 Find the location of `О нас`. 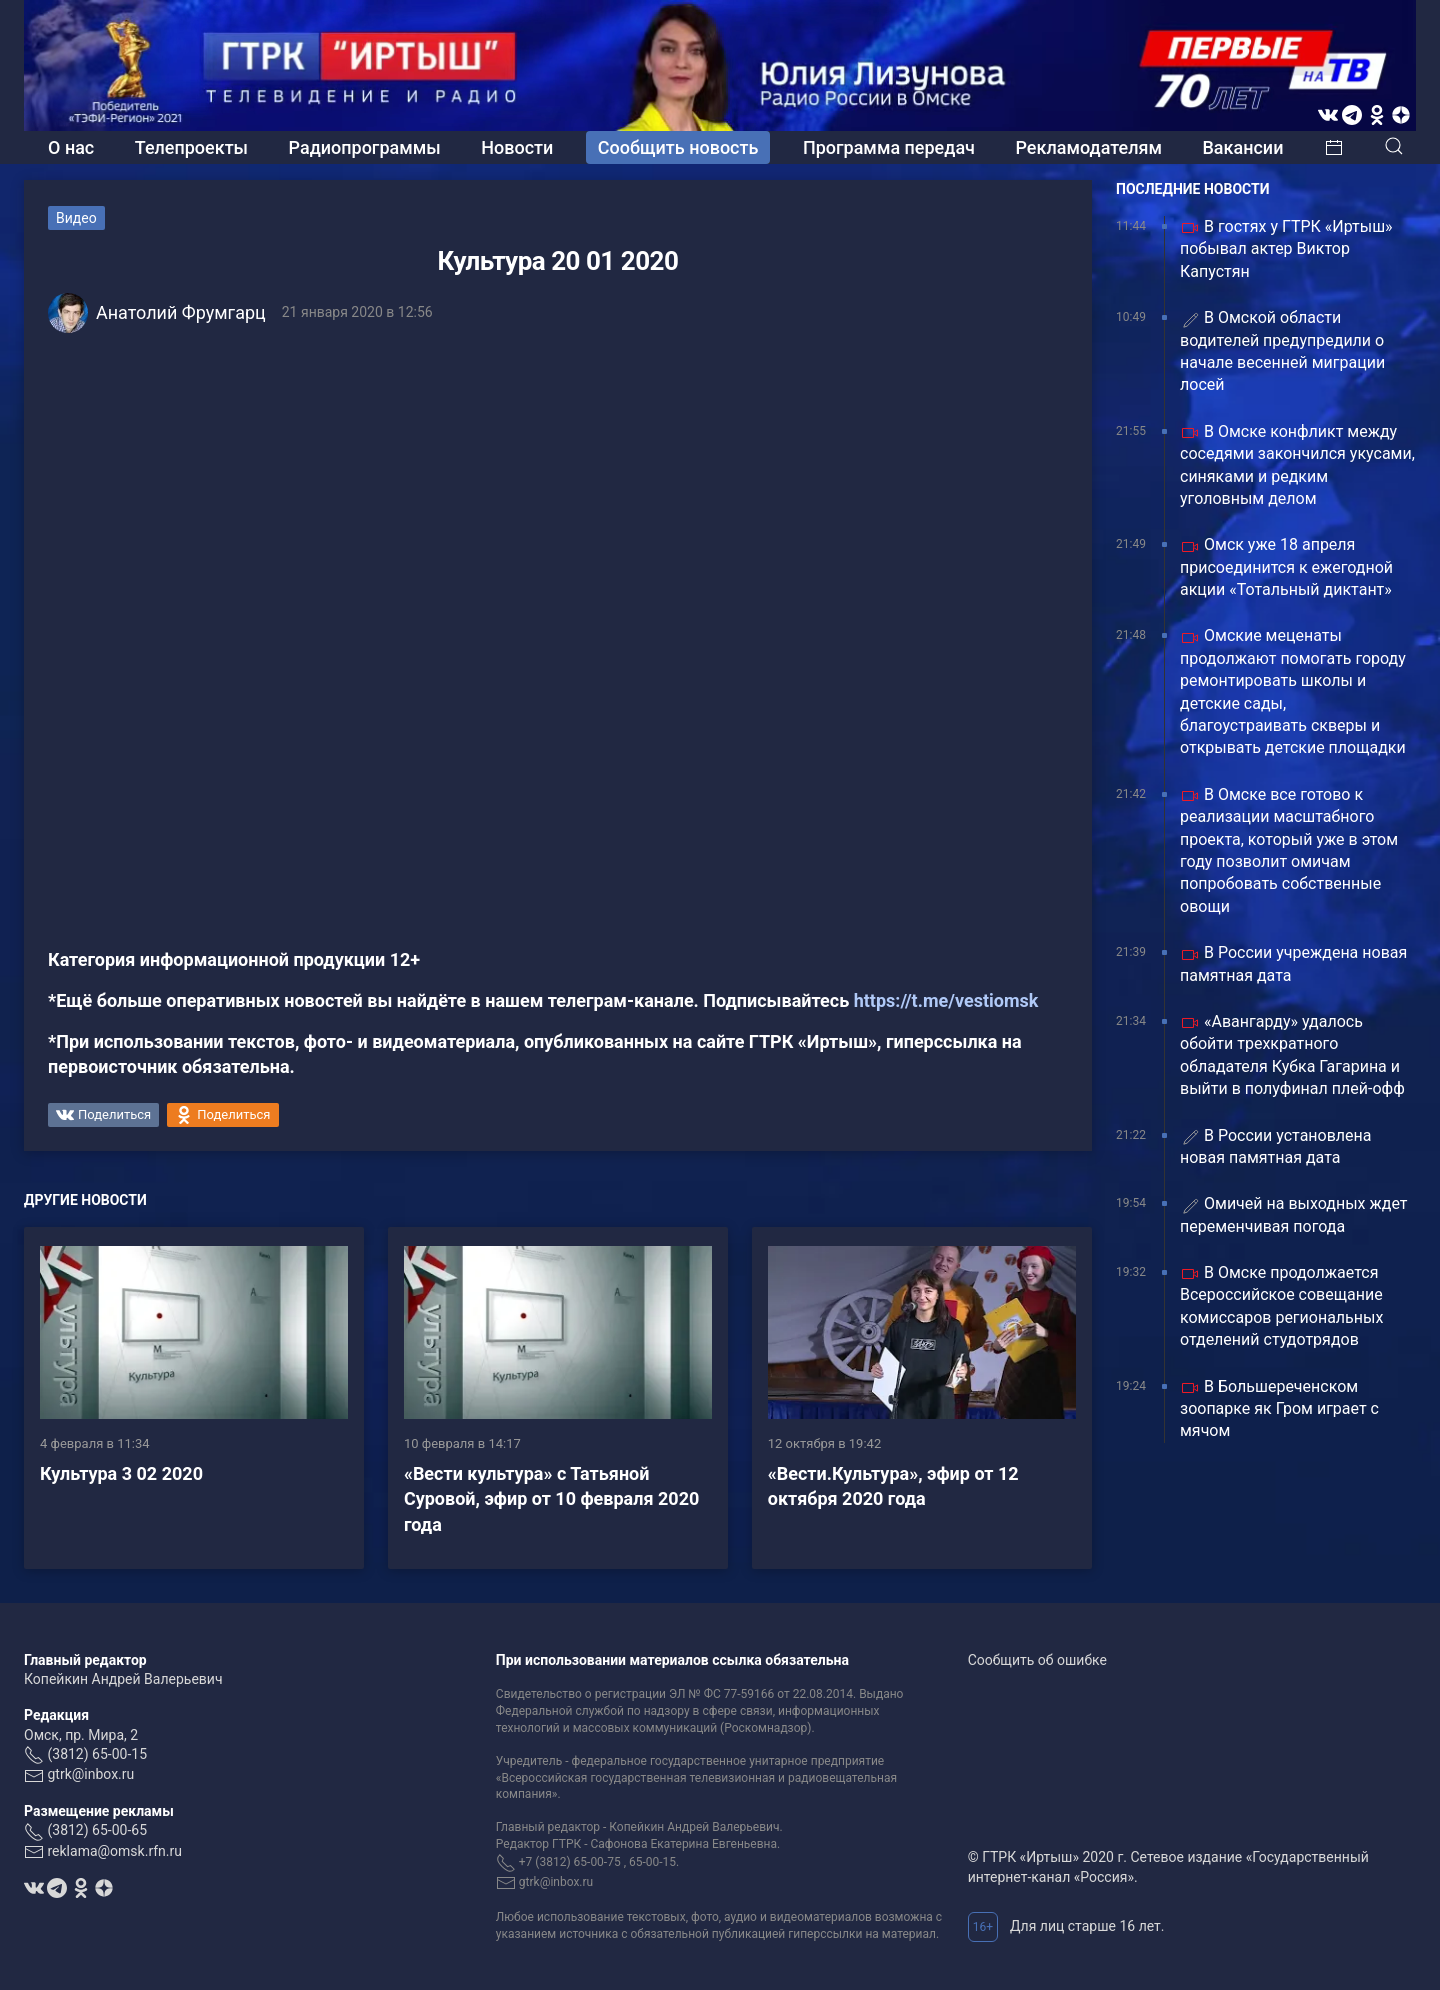

О нас is located at coordinates (71, 147).